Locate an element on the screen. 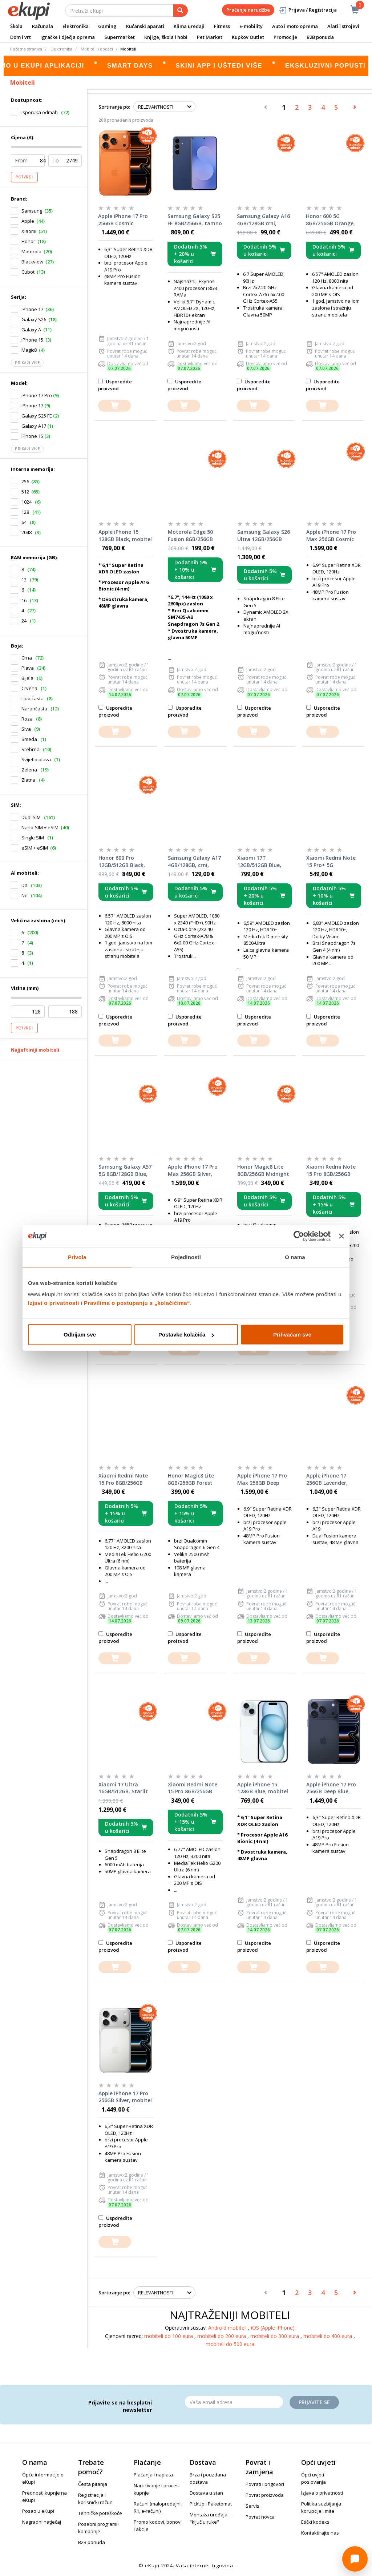  Motorola is located at coordinates (31, 251).